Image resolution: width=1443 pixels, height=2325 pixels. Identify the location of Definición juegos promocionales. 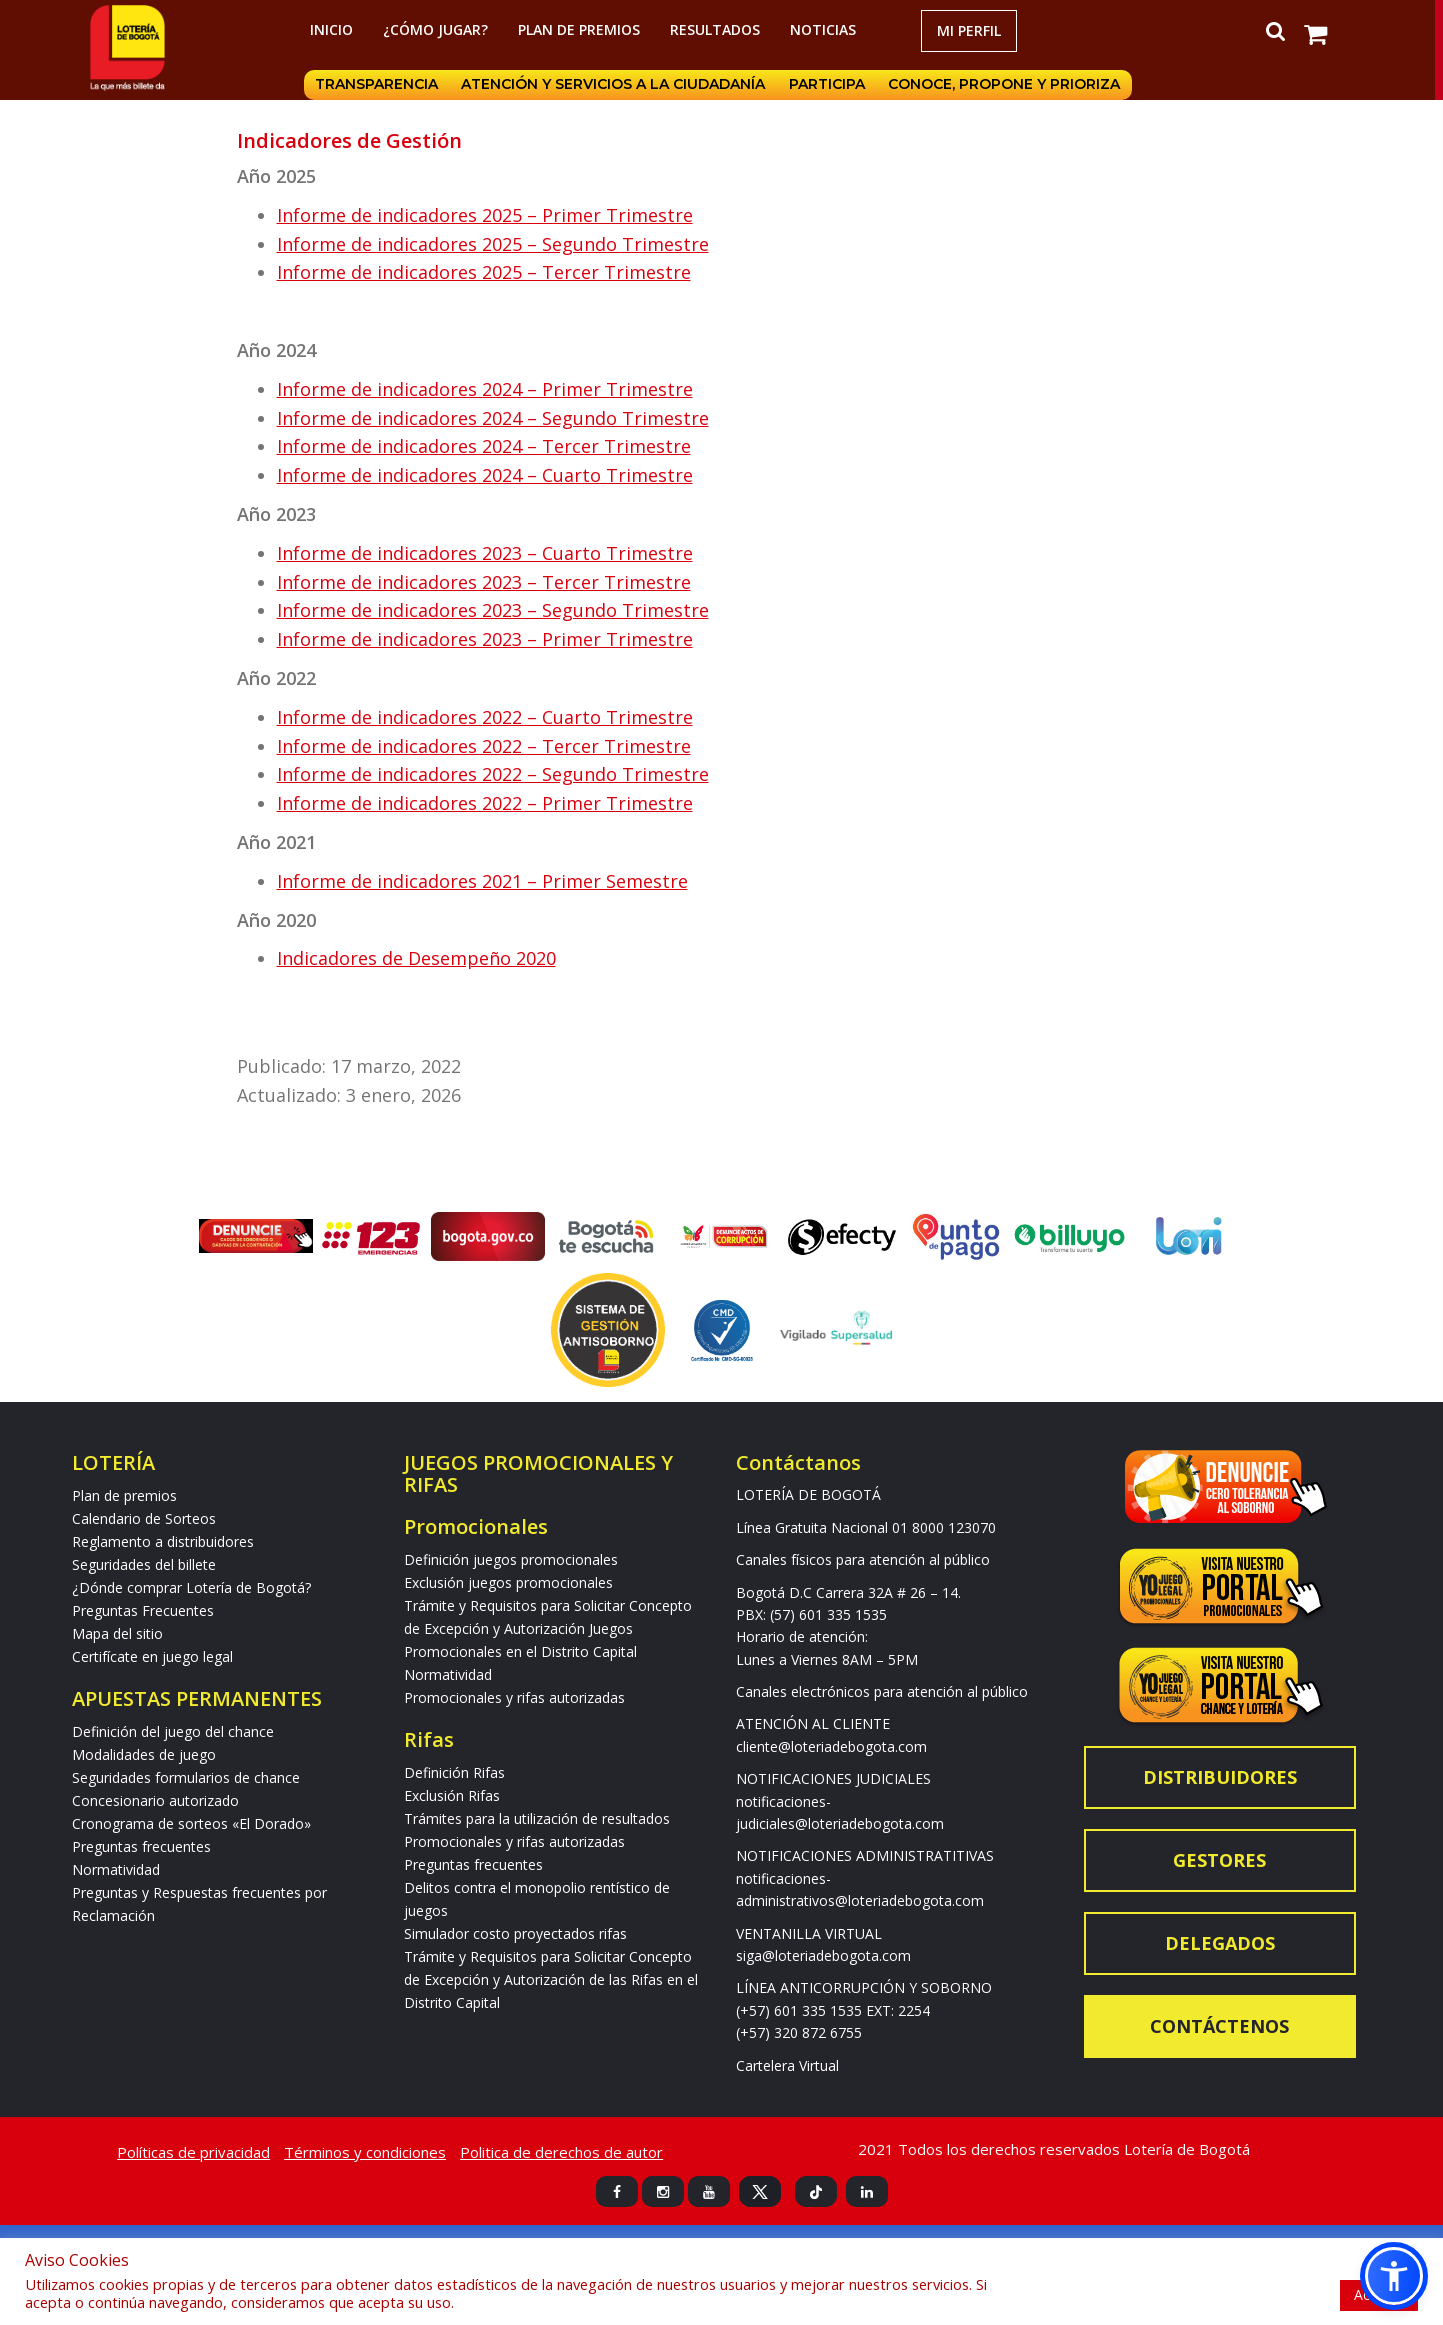
(511, 1559).